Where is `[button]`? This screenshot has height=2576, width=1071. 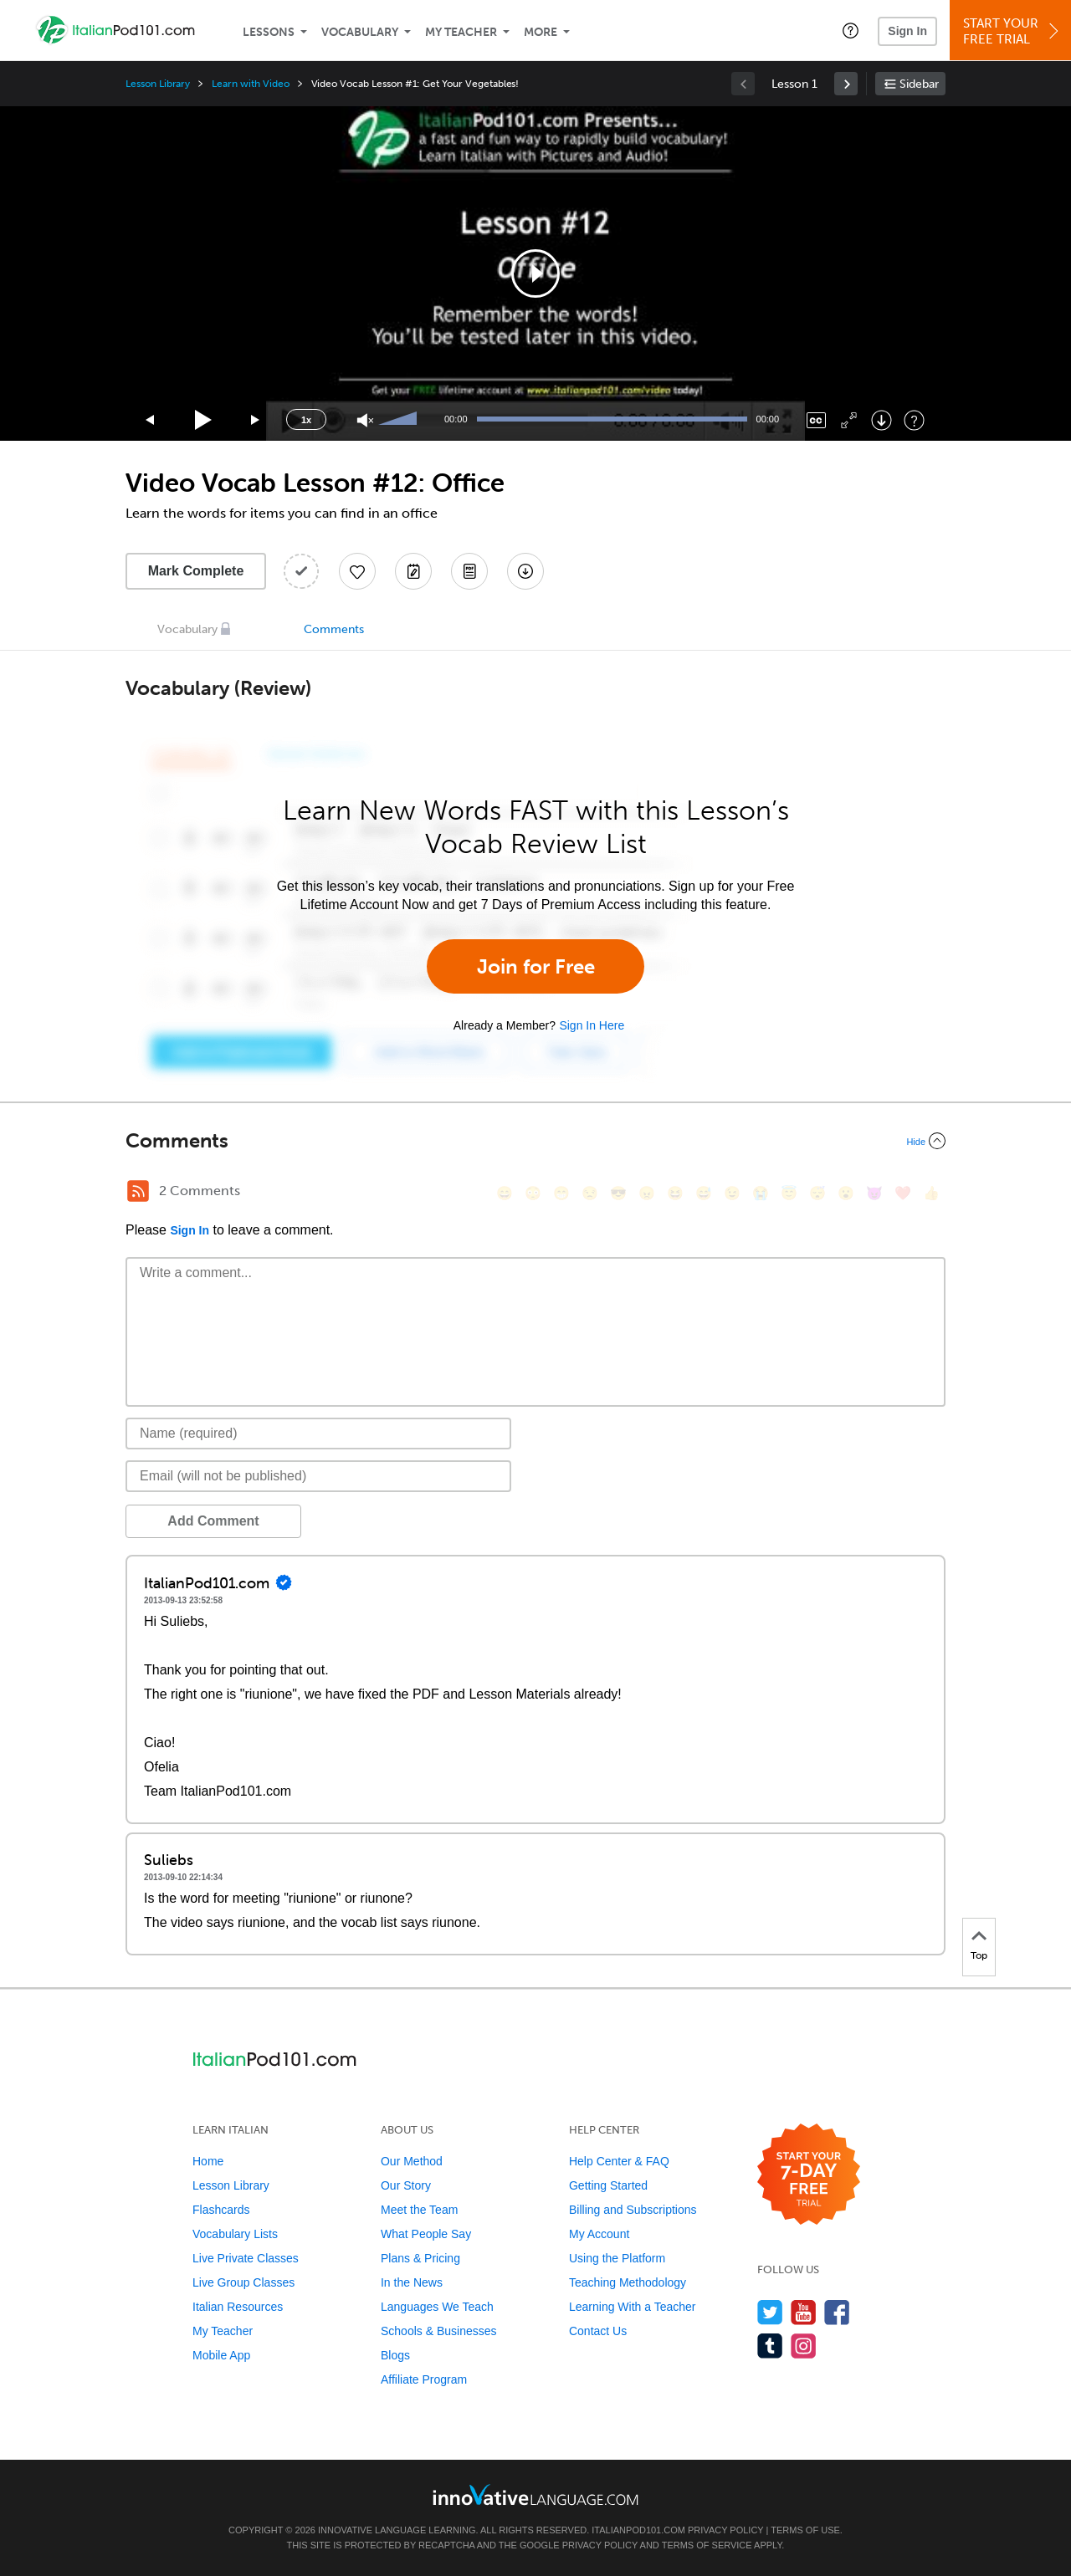 [button] is located at coordinates (850, 30).